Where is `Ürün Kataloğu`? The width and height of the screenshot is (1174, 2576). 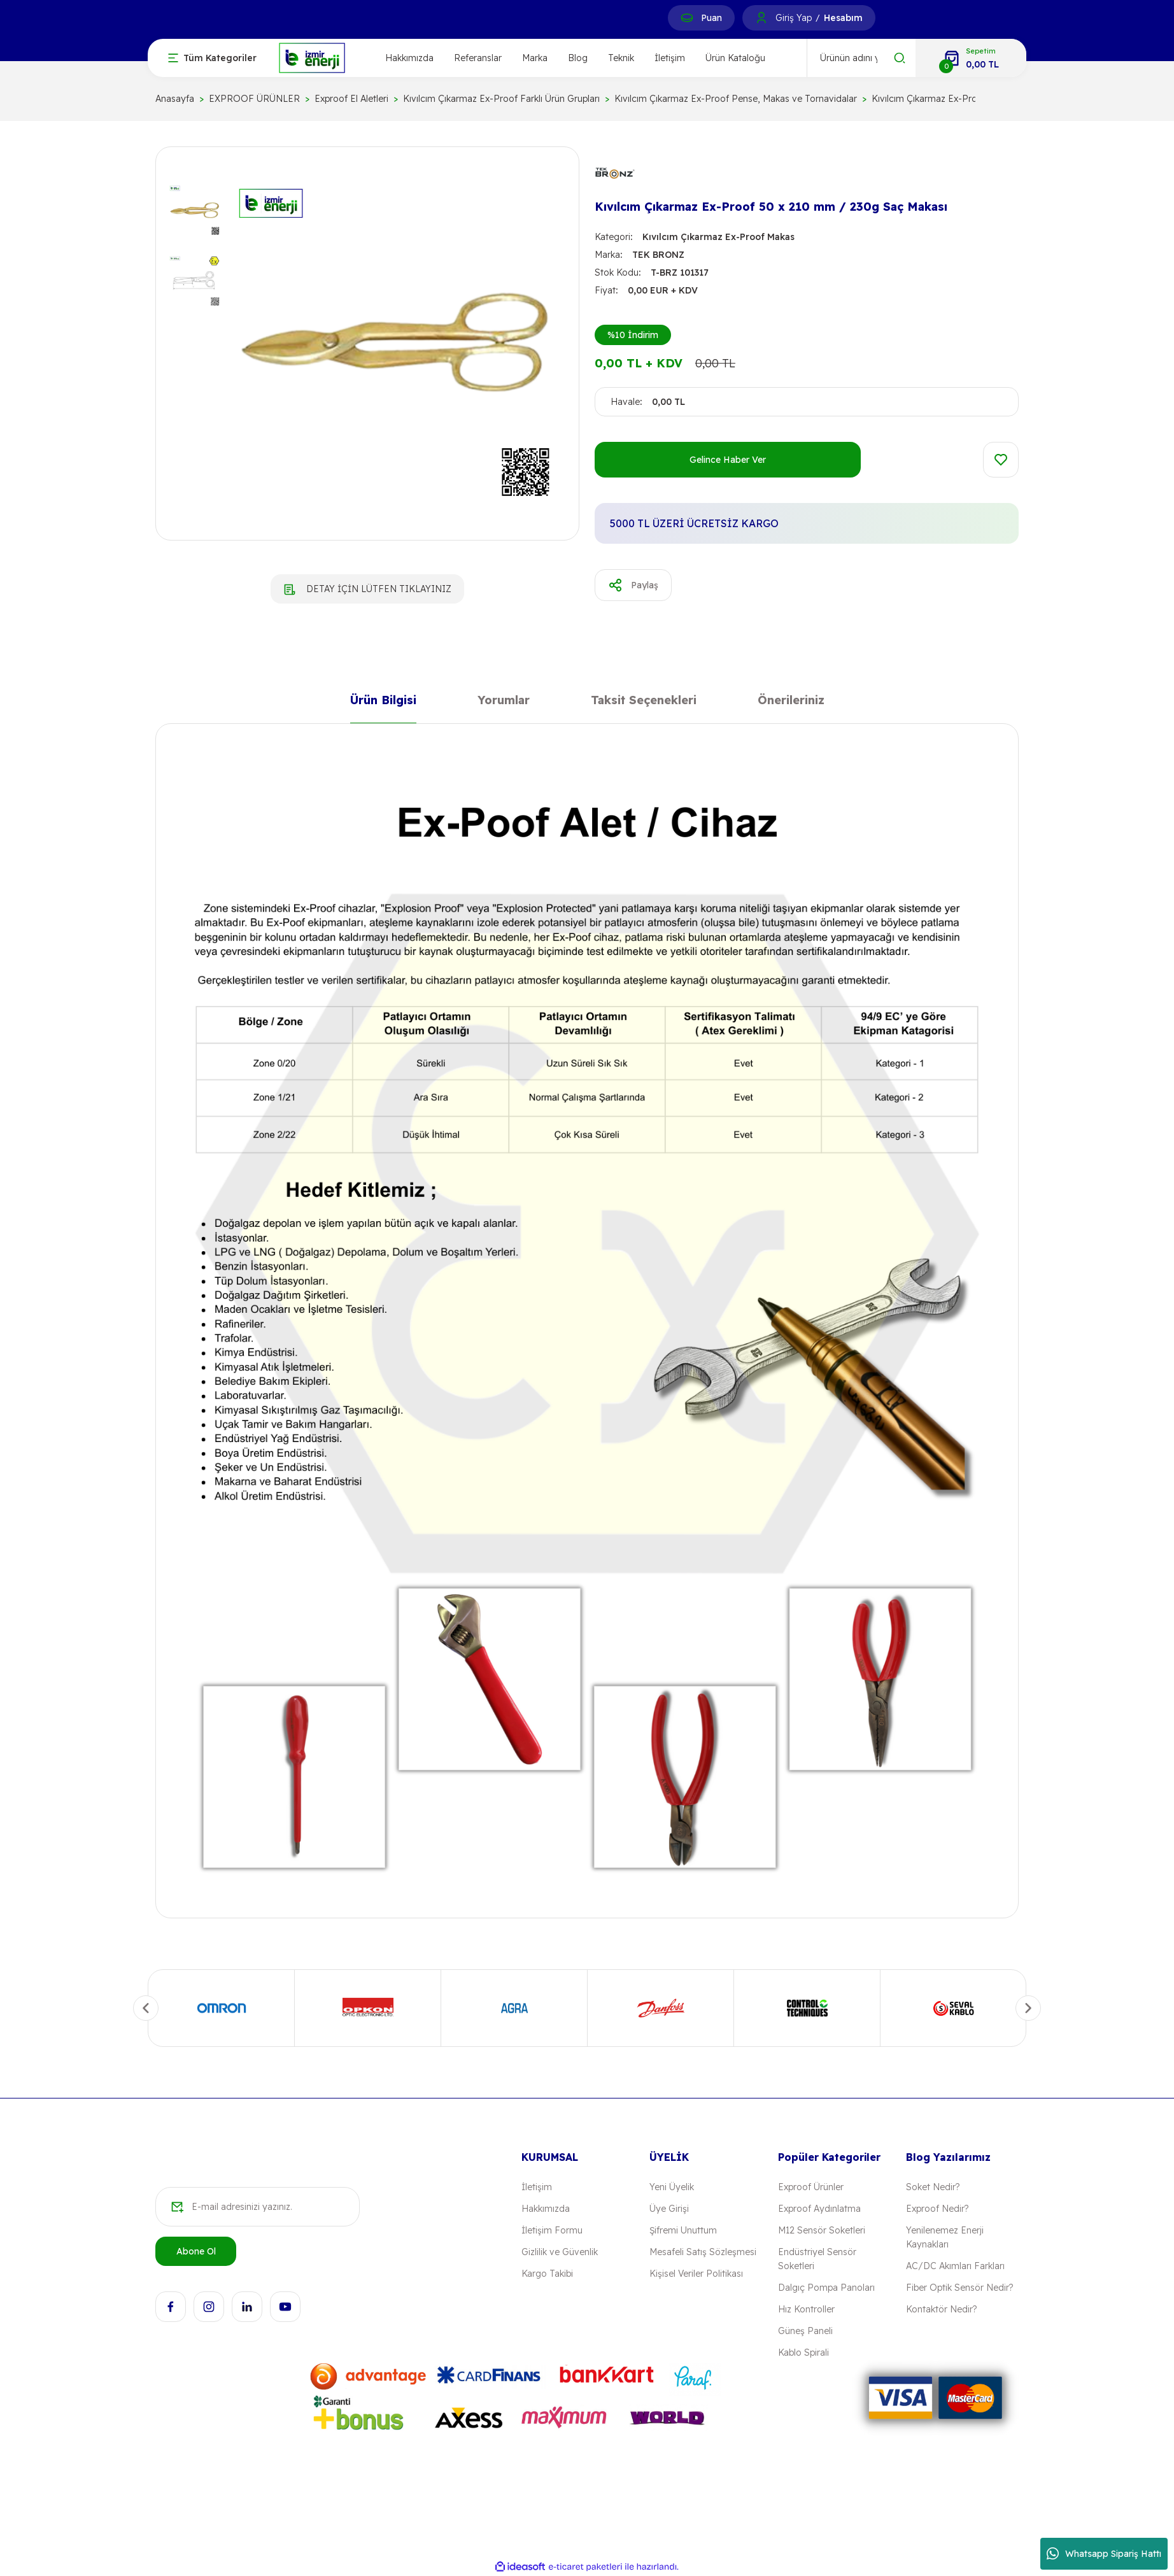 Ürün Kataloğu is located at coordinates (735, 58).